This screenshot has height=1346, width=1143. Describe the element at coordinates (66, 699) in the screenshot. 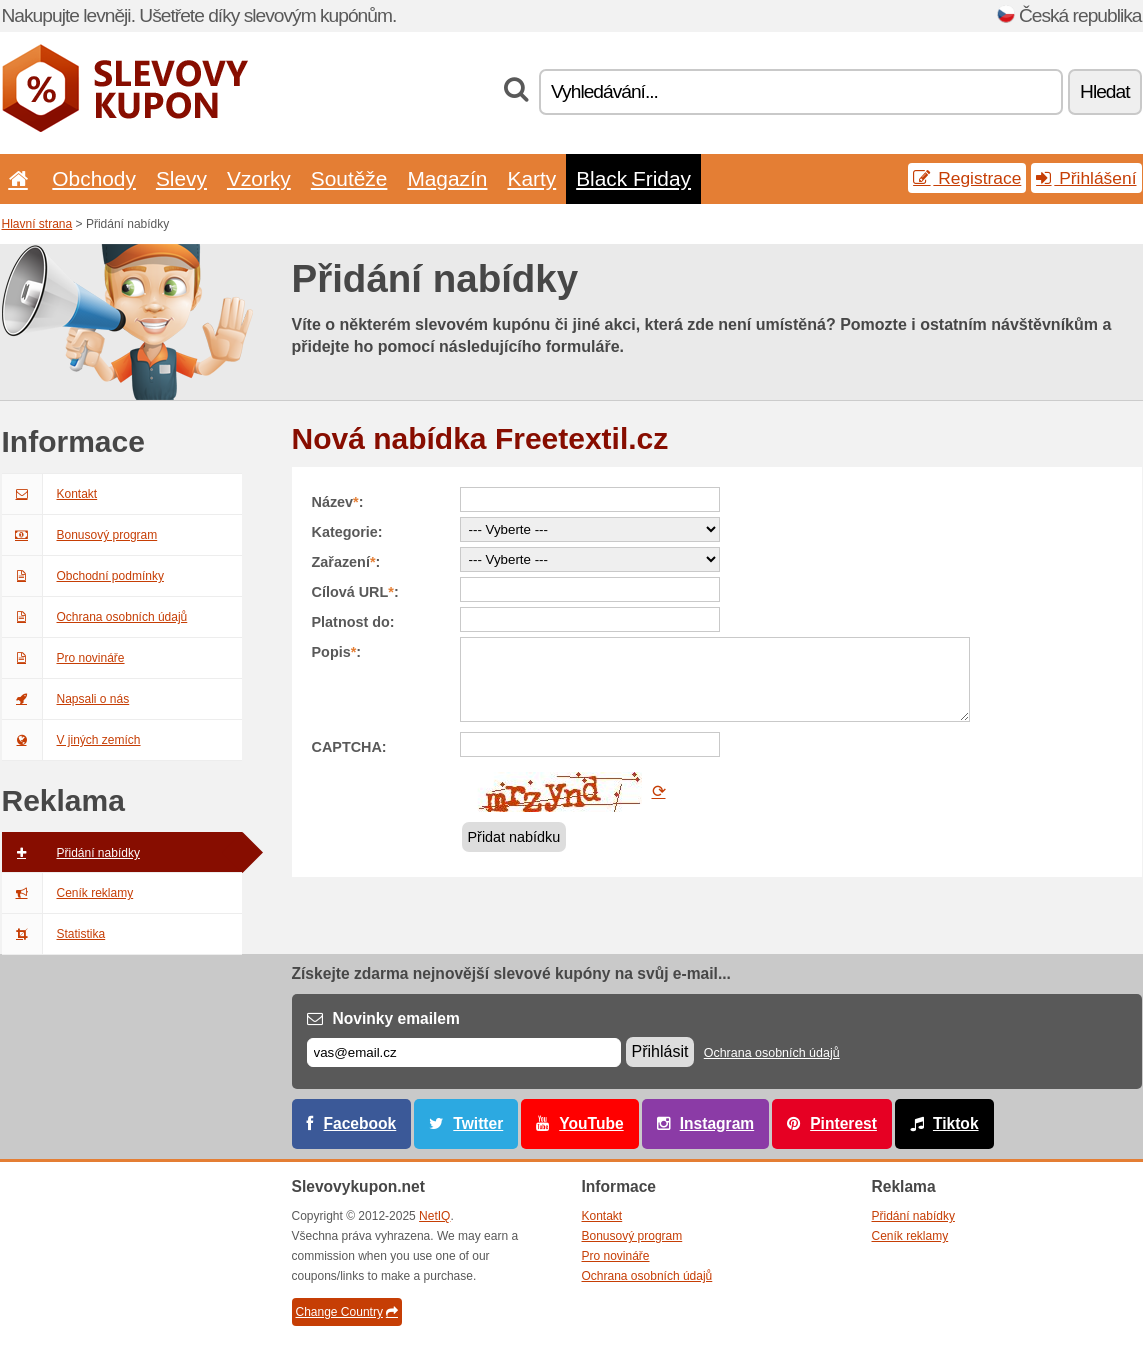

I see `Napsali o nás` at that location.